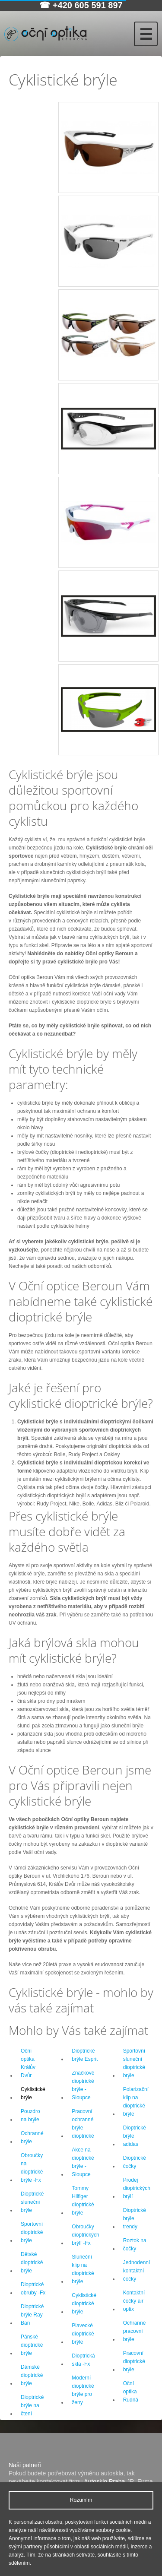  I want to click on Ochranné pracovní brýle, so click(134, 2331).